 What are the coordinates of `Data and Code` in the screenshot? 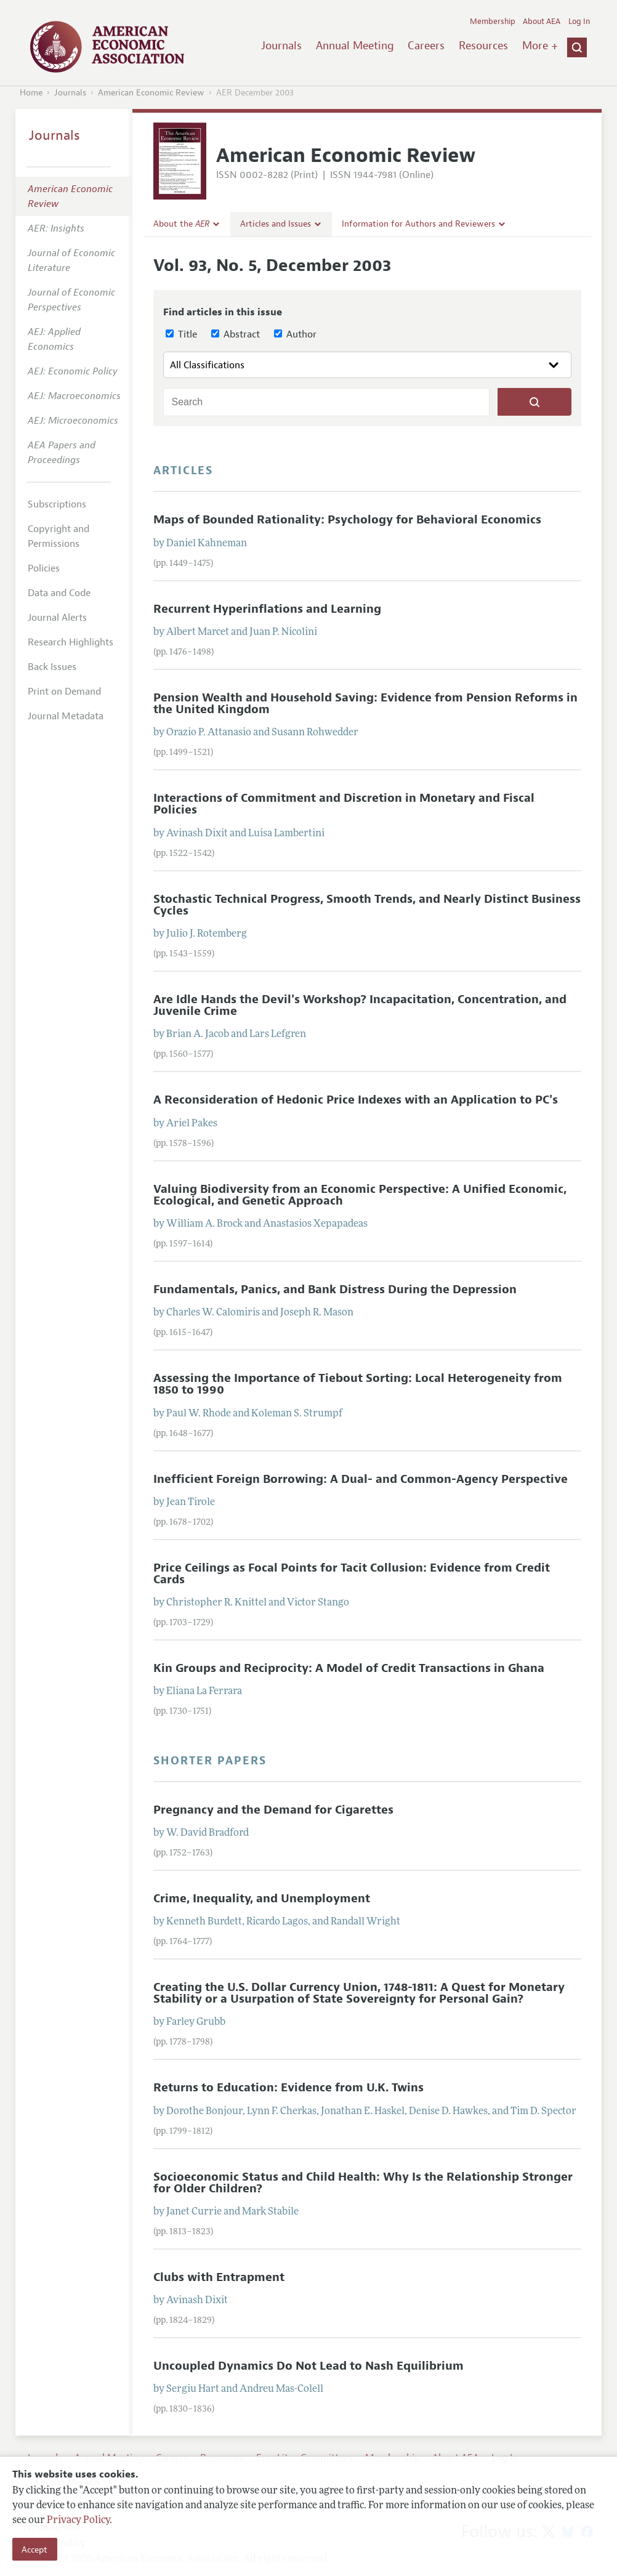 It's located at (59, 593).